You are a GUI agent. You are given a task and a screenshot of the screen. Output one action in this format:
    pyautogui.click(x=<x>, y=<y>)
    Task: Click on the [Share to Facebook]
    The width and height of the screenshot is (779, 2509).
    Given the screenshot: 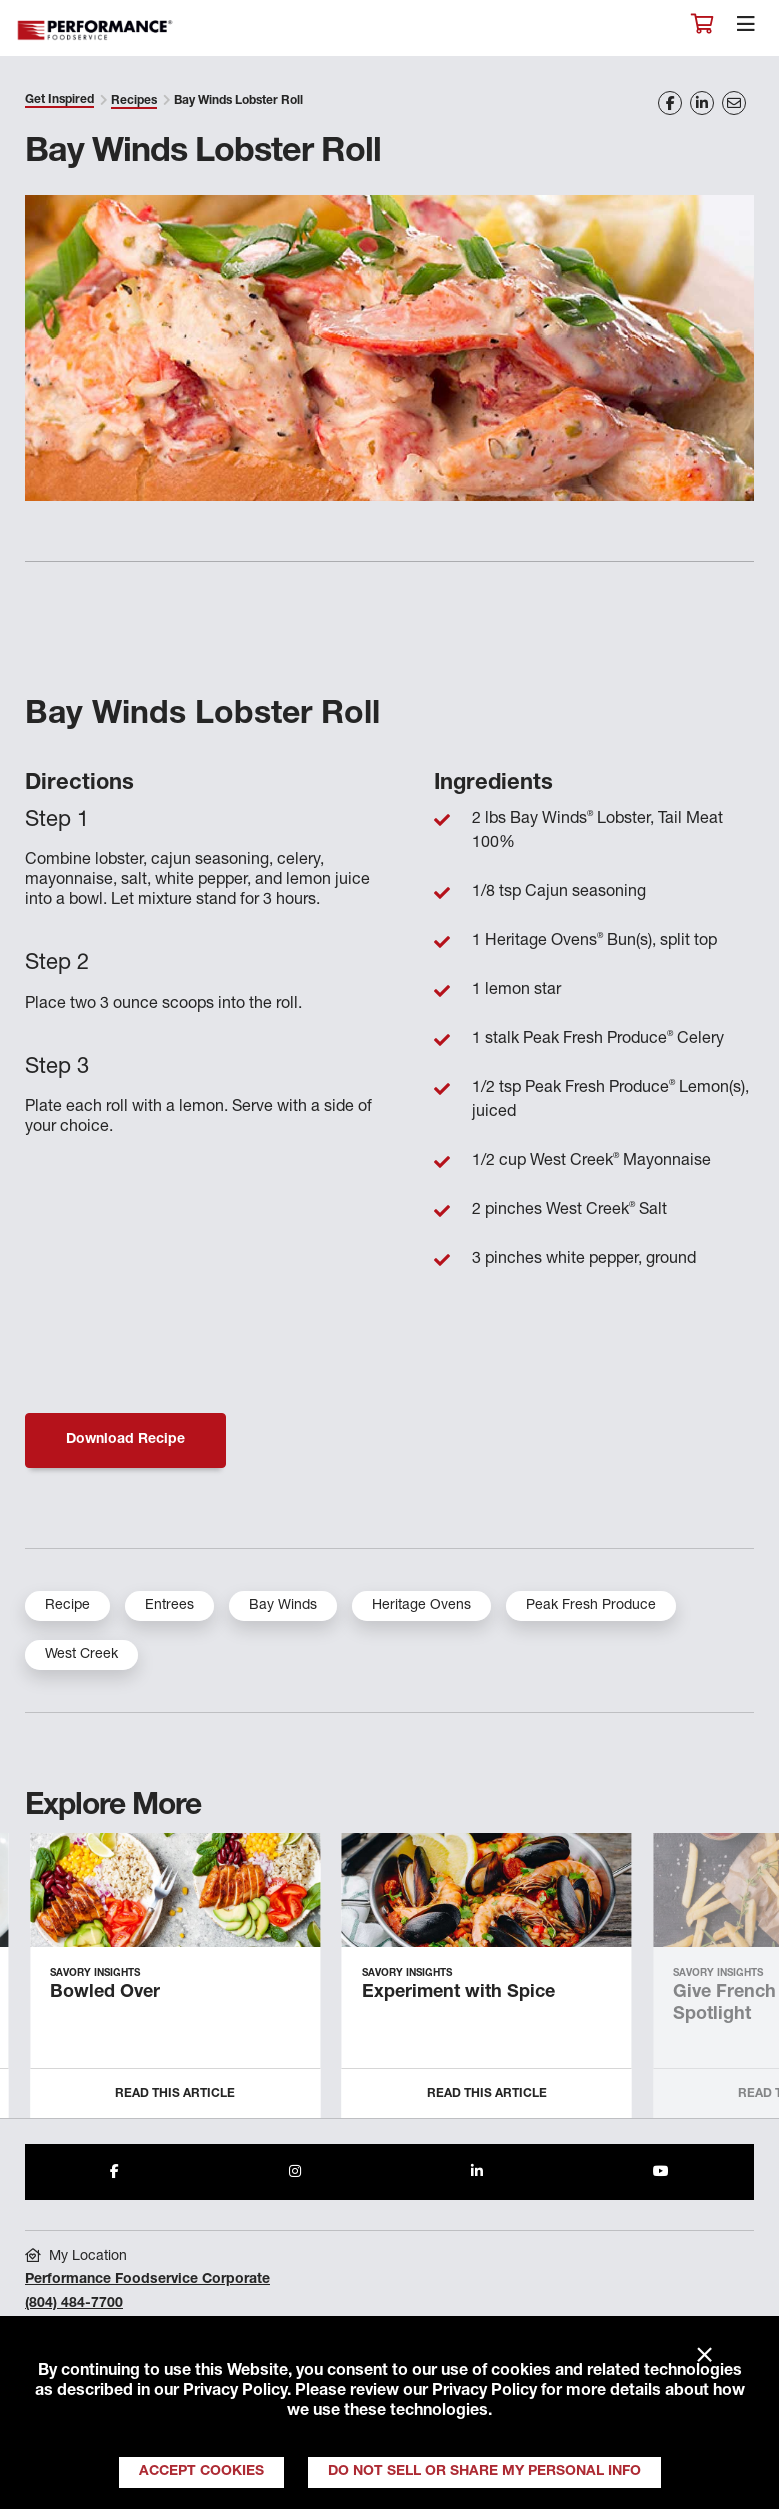 What is the action you would take?
    pyautogui.click(x=114, y=2172)
    